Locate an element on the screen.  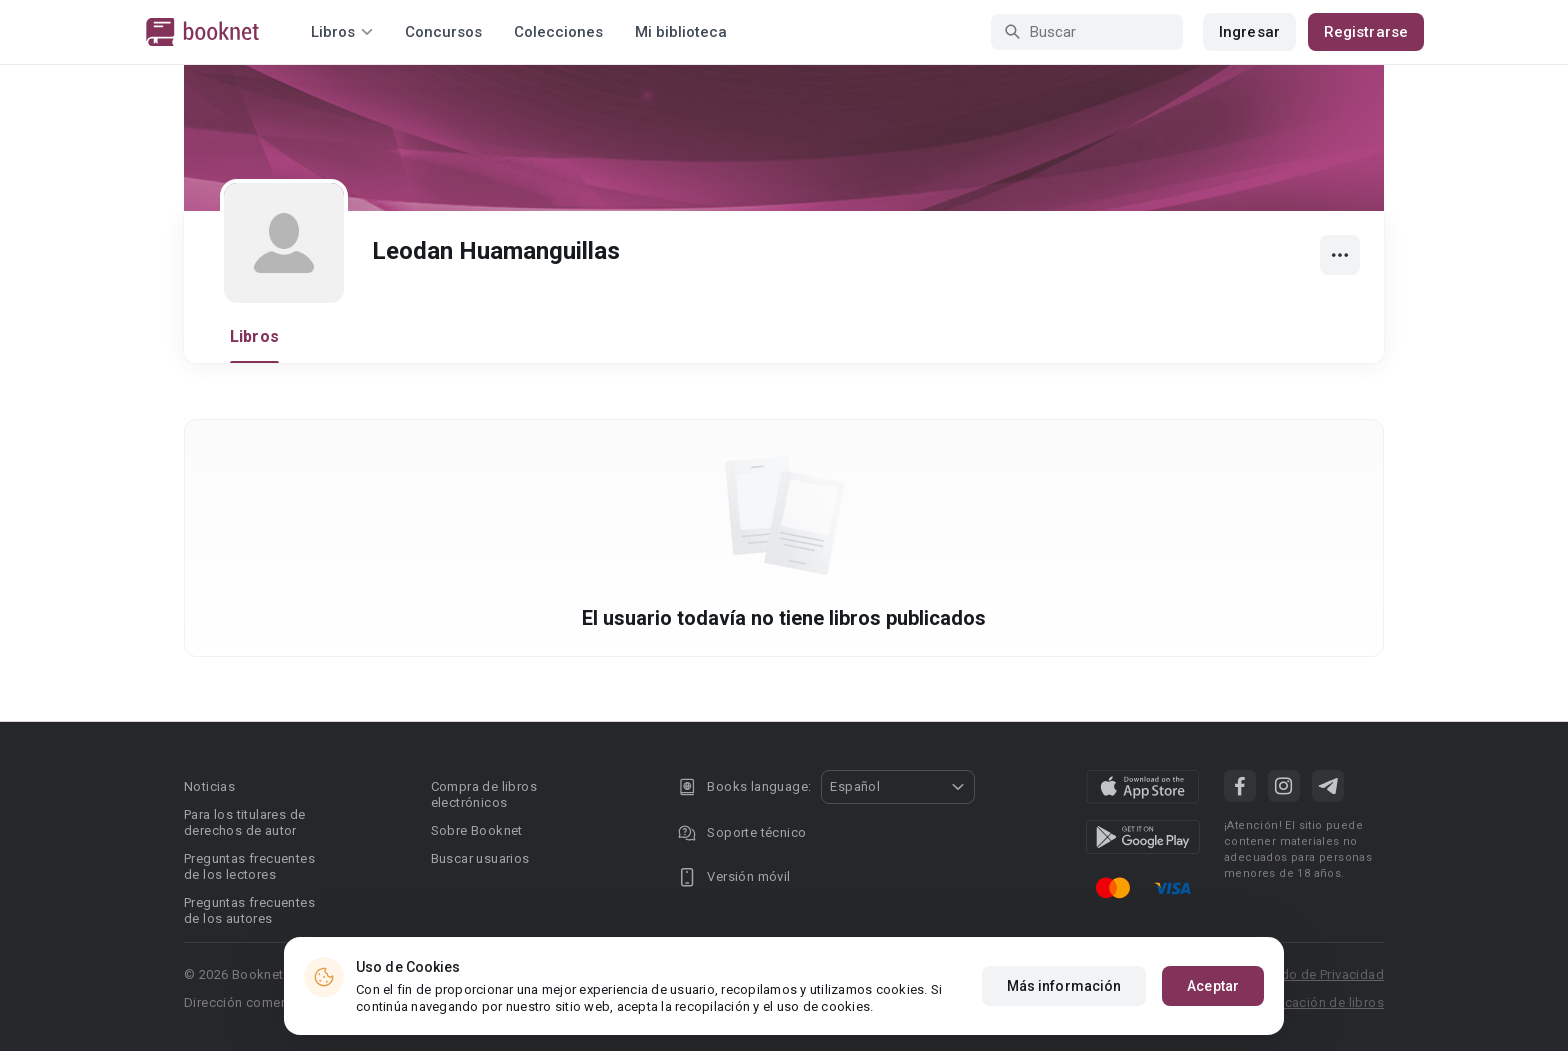
Mi biblioteca is located at coordinates (681, 32).